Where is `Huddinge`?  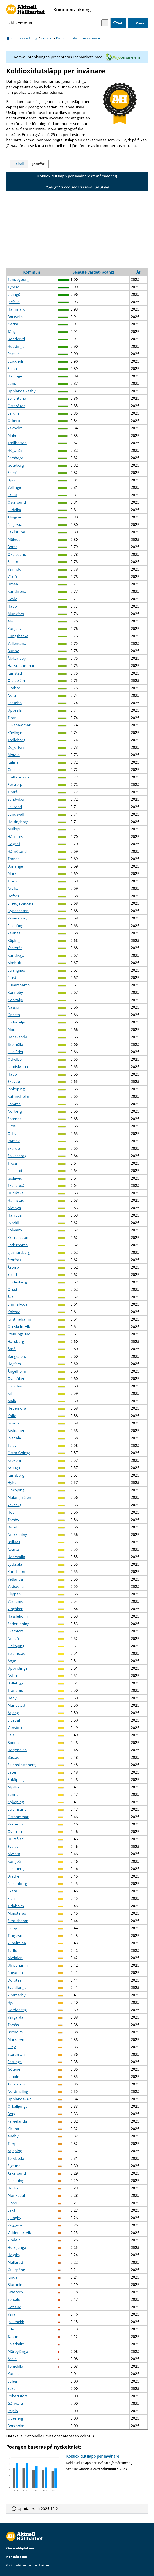 Huddinge is located at coordinates (16, 346).